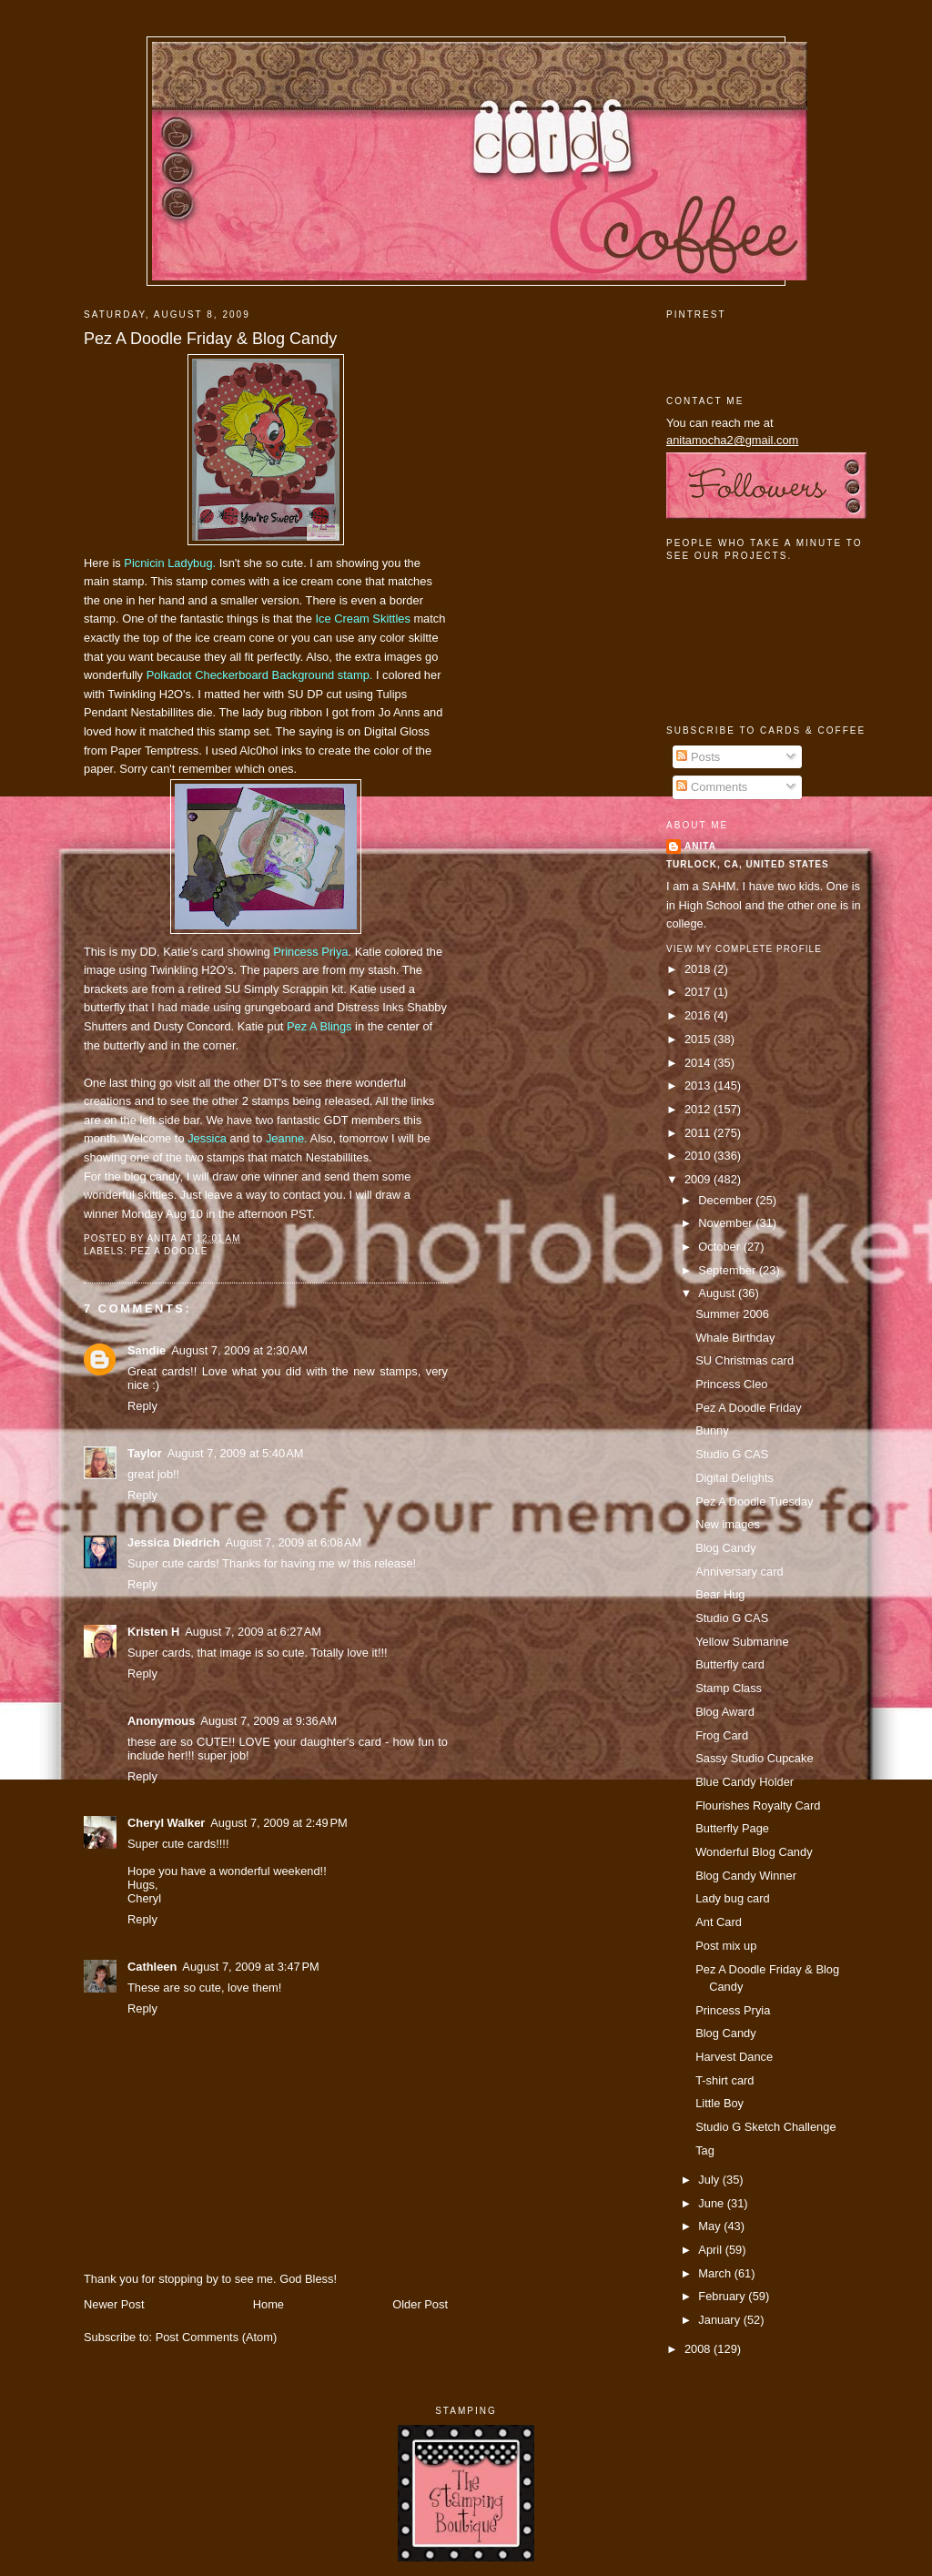 The width and height of the screenshot is (932, 2576). What do you see at coordinates (718, 1293) in the screenshot?
I see `August` at bounding box center [718, 1293].